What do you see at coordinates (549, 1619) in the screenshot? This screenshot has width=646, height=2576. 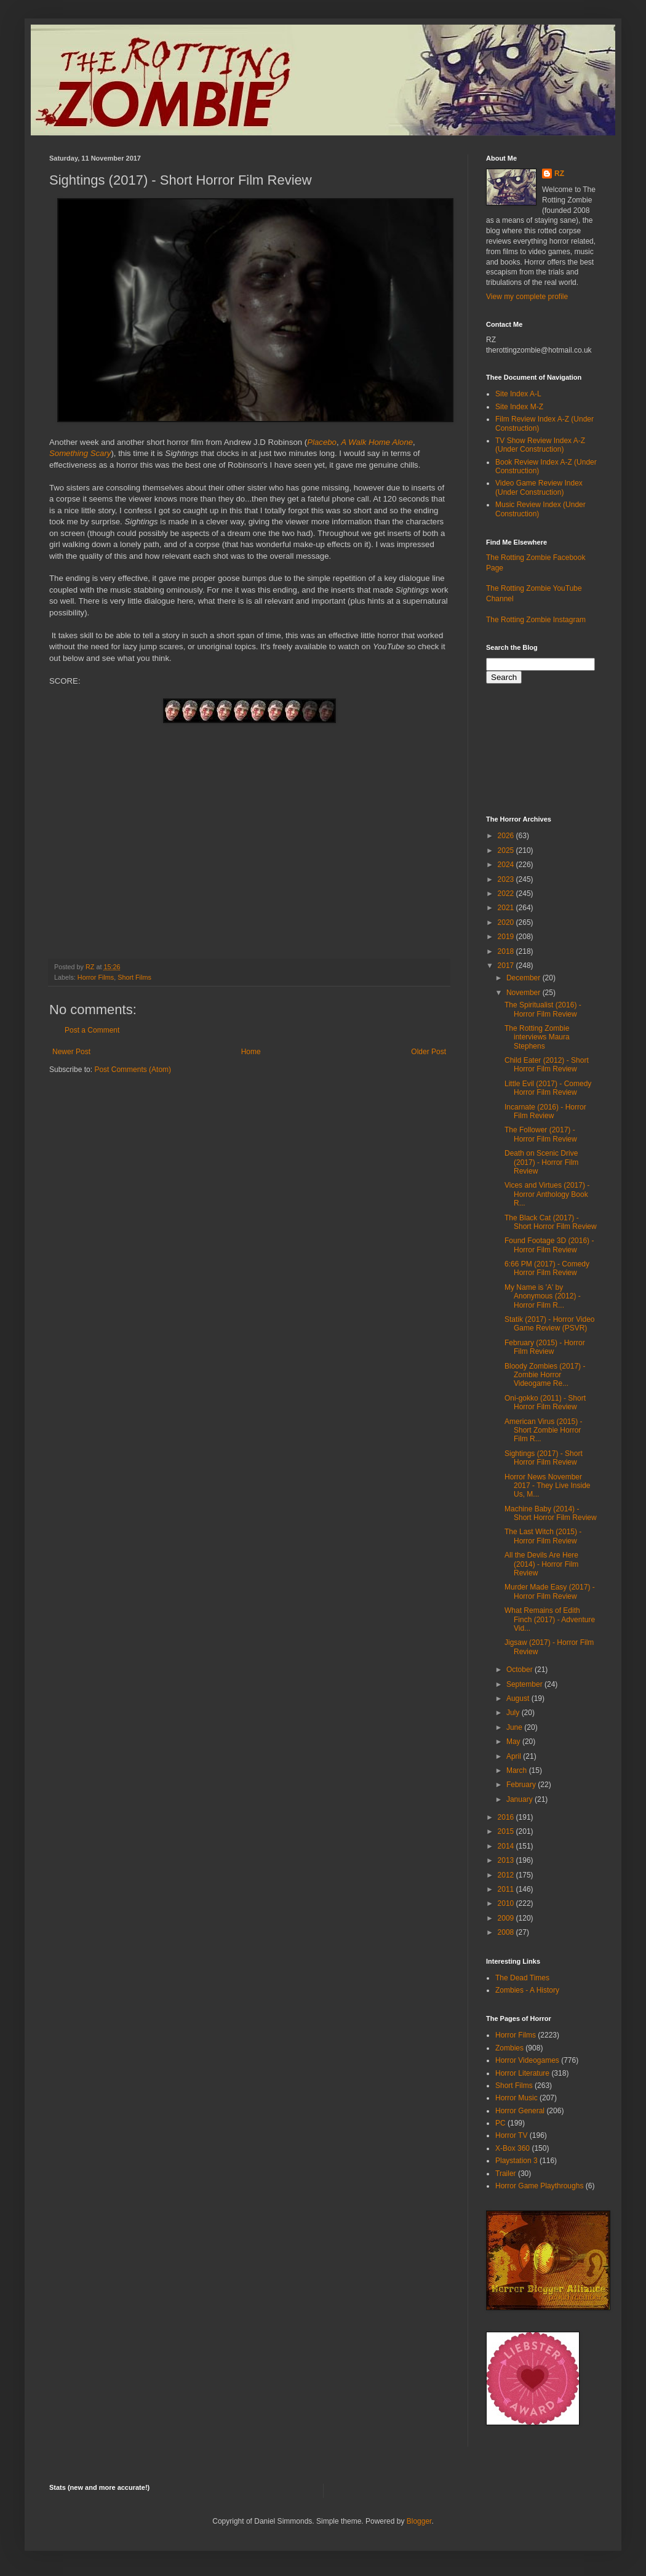 I see `What Remains of Edith Finch (2017) - Adventure Vid...` at bounding box center [549, 1619].